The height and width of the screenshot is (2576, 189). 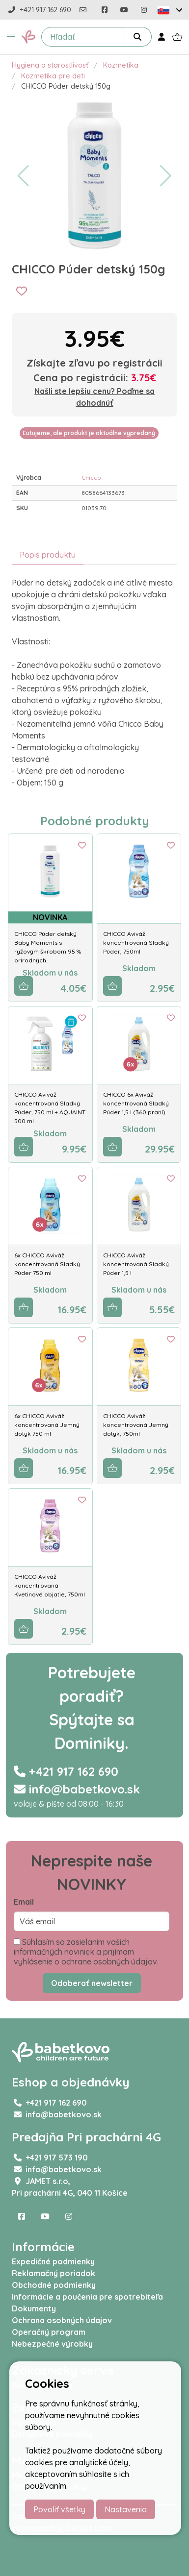 I want to click on Ochrana osobných údajov, so click(x=62, y=2320).